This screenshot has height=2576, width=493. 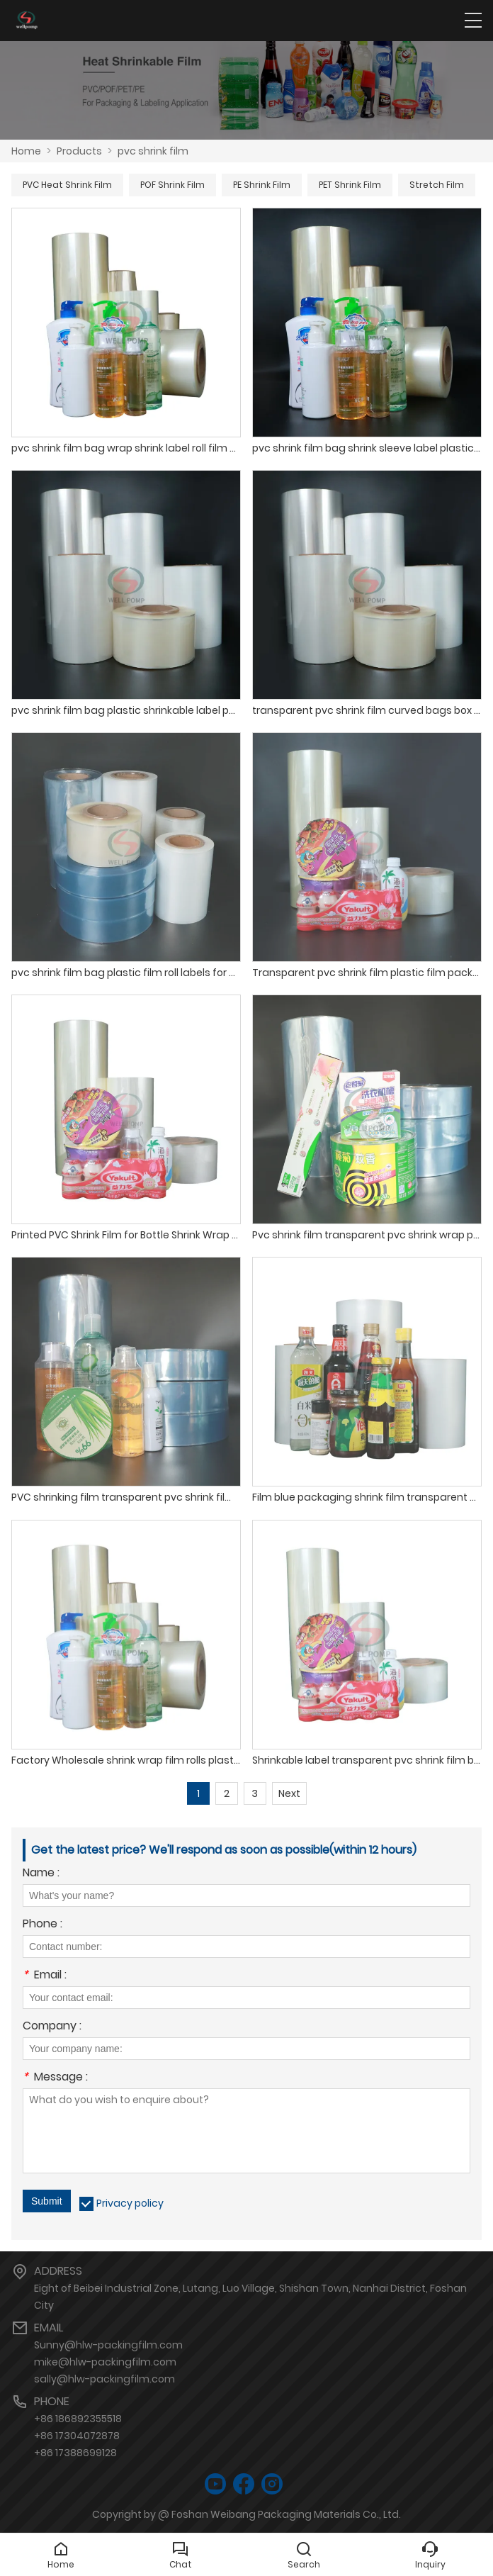 What do you see at coordinates (41, 1874) in the screenshot?
I see `Name :` at bounding box center [41, 1874].